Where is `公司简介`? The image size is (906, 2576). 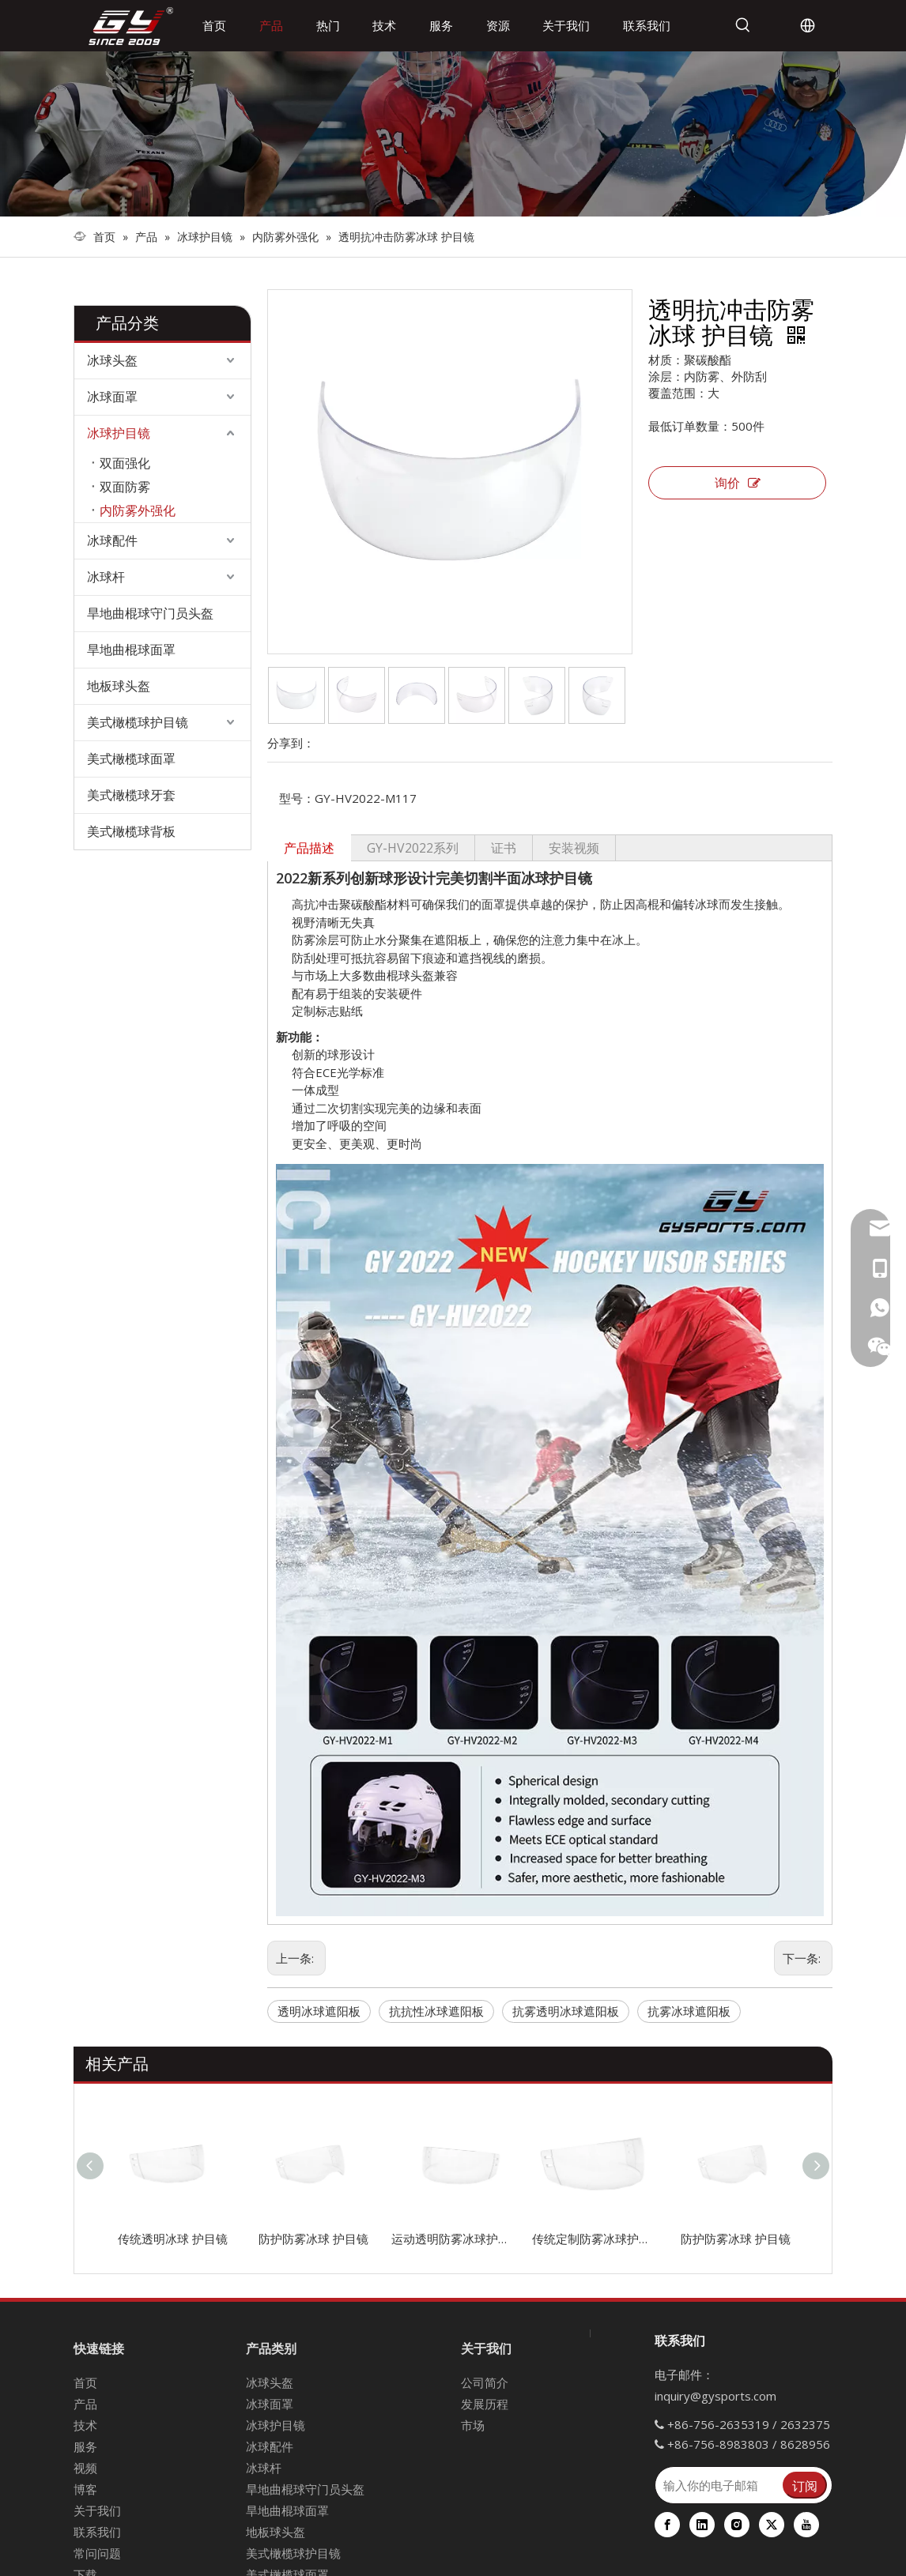
公司简介 is located at coordinates (484, 2382).